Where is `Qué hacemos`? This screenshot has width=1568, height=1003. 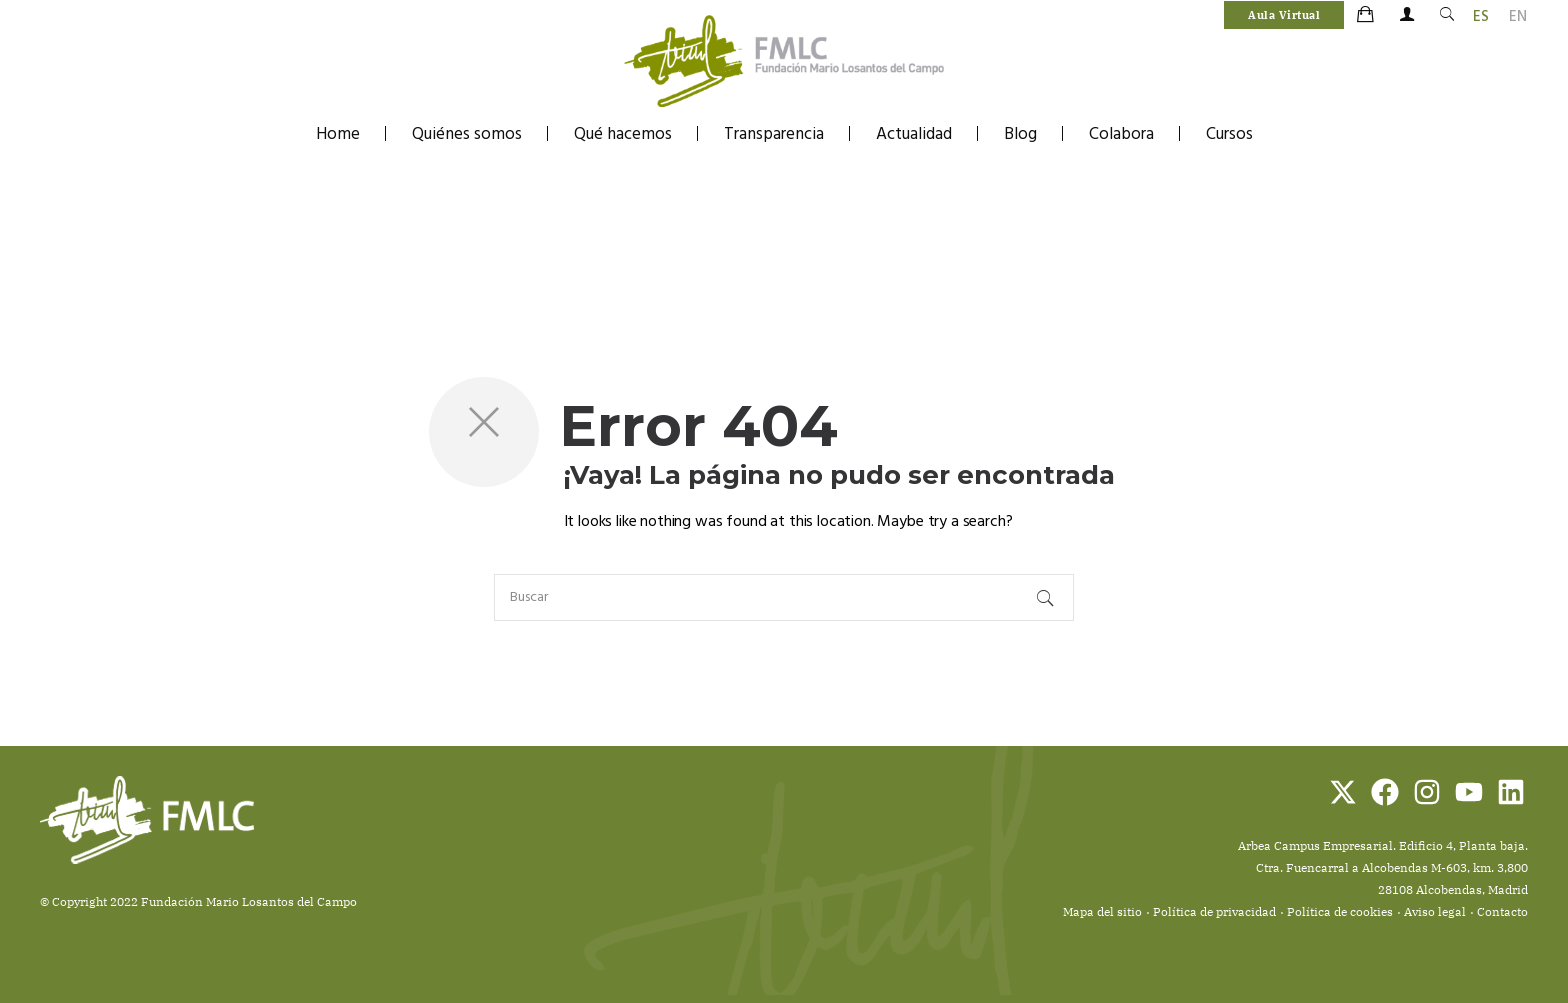
Qué hacemos is located at coordinates (623, 134).